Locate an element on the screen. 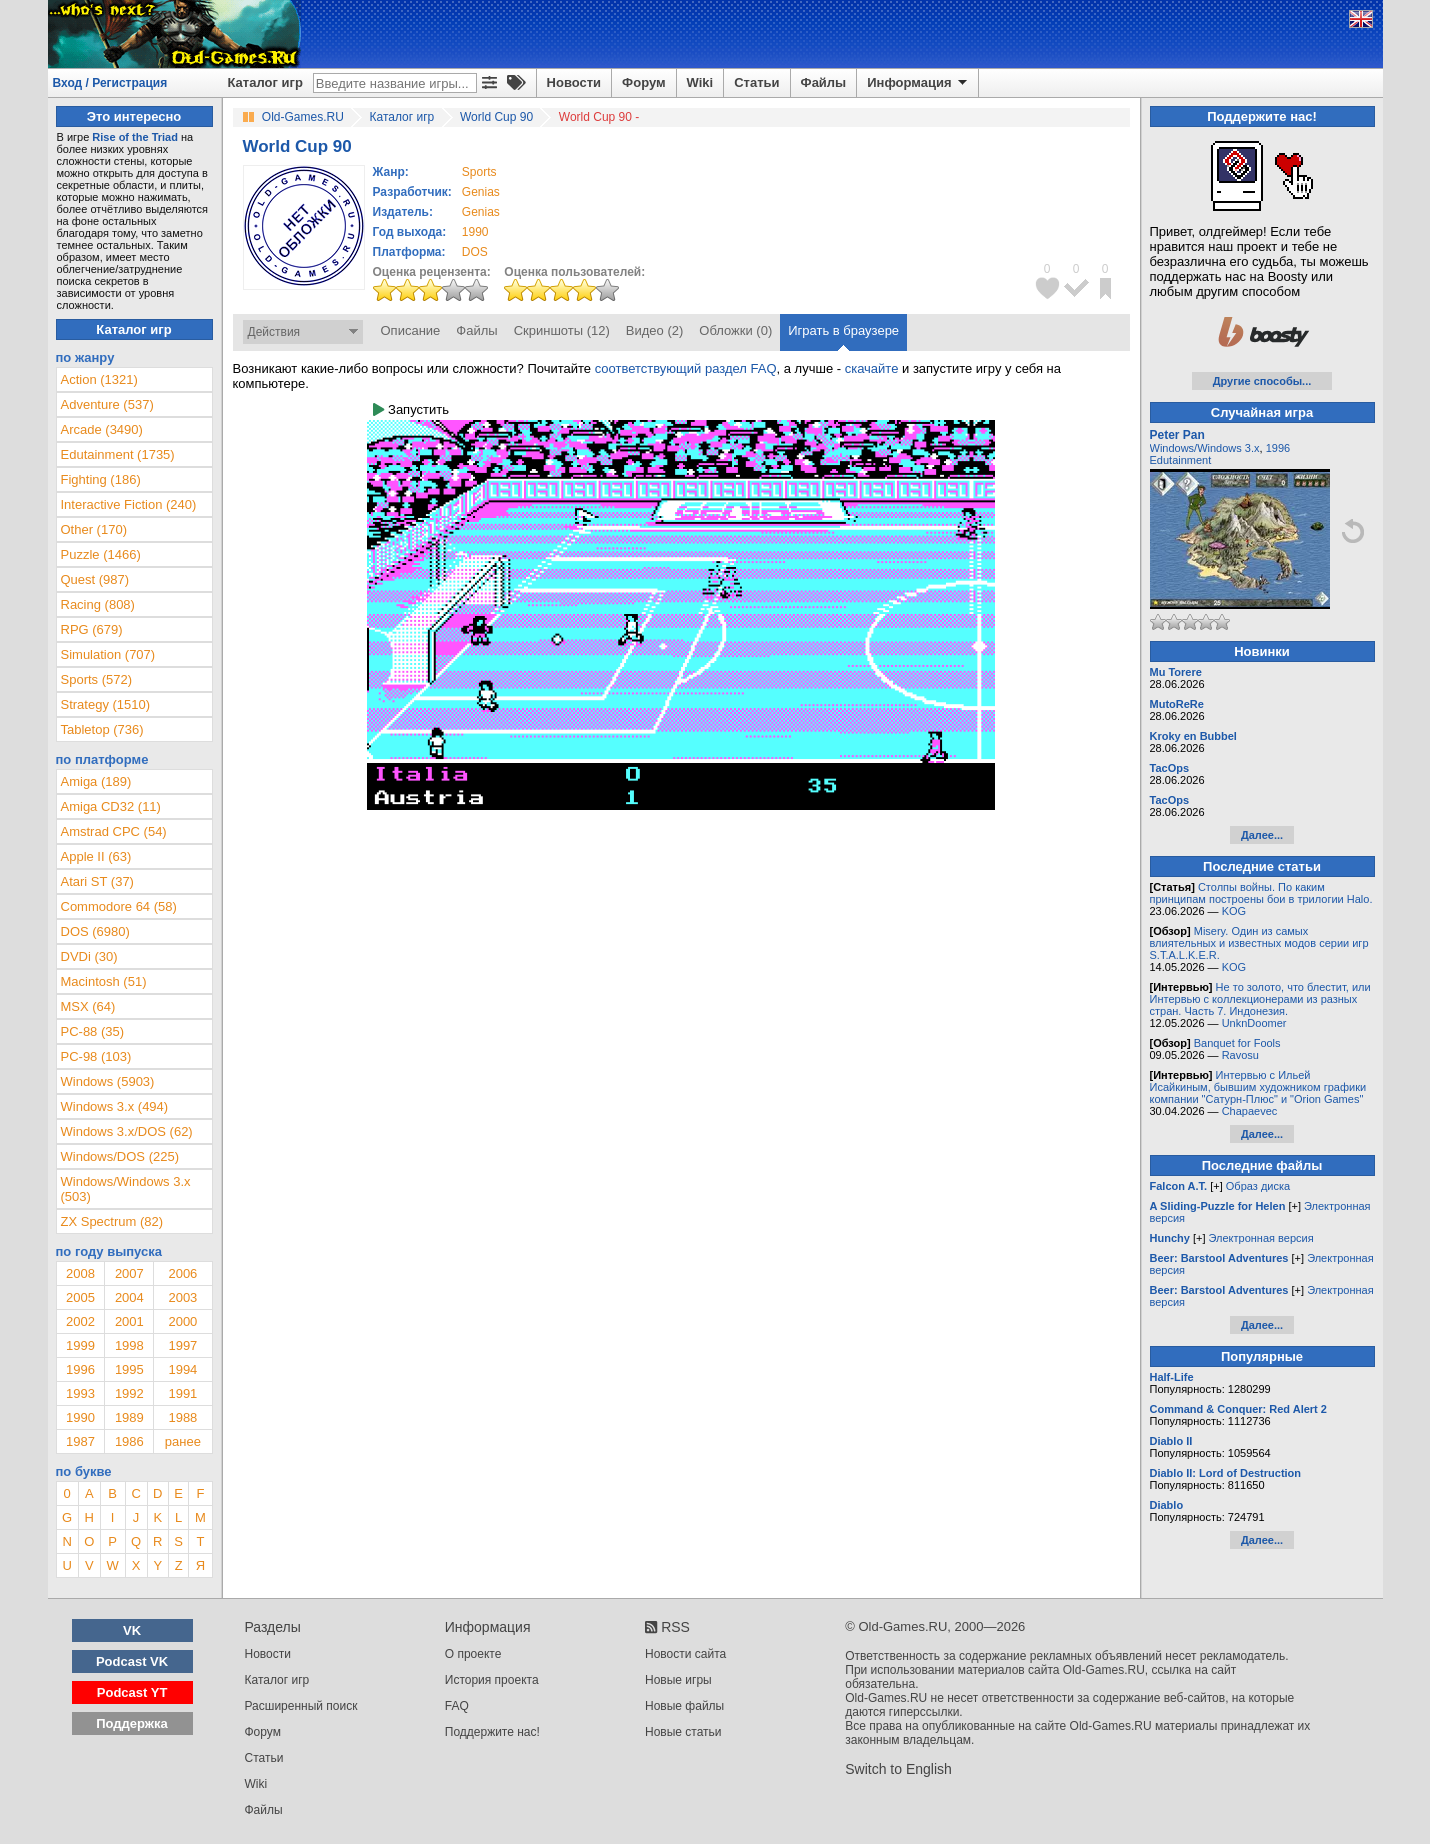 This screenshot has height=1844, width=1430. Вход / Регистрация is located at coordinates (110, 83).